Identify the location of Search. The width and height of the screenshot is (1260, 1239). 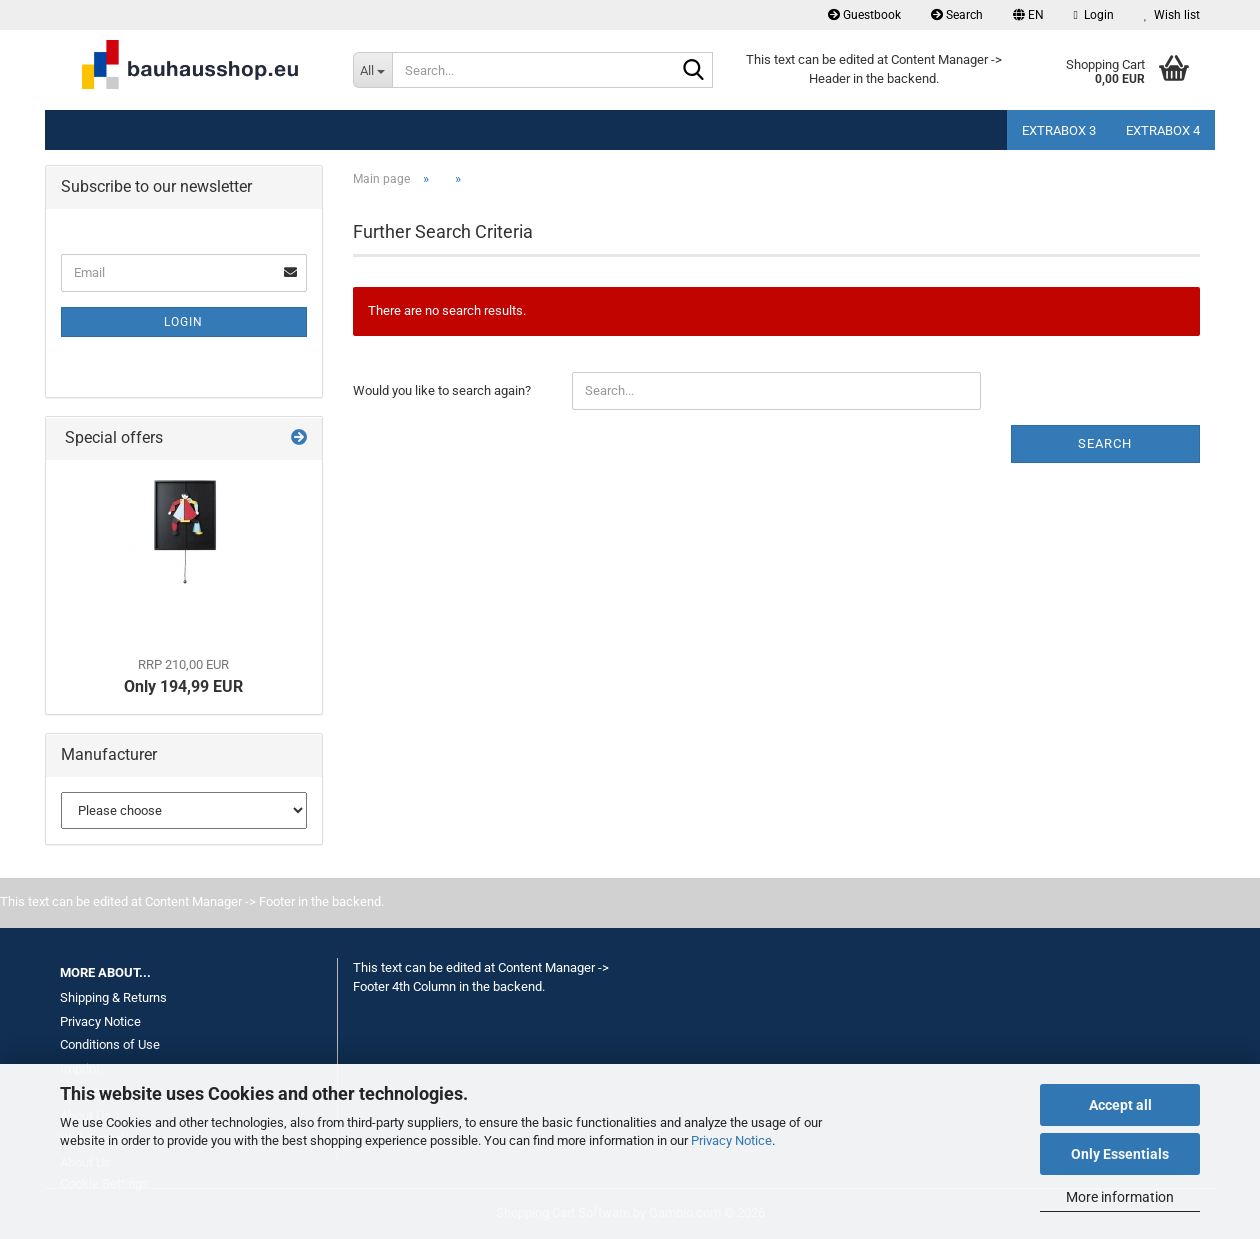
(957, 15).